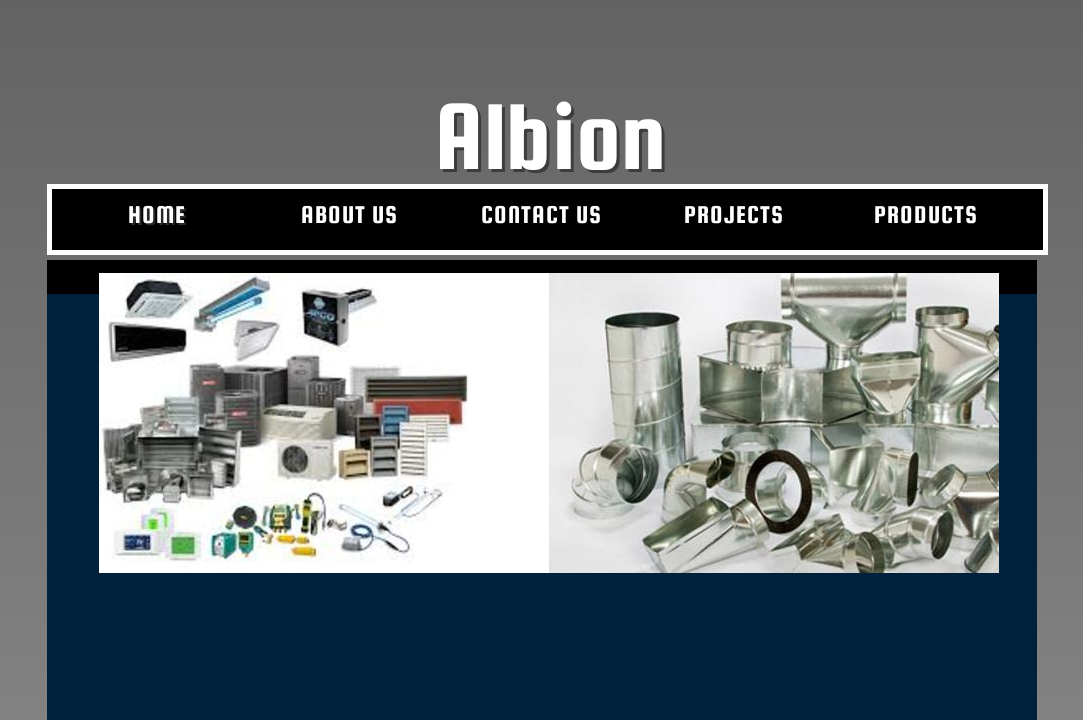  I want to click on Products, so click(926, 214).